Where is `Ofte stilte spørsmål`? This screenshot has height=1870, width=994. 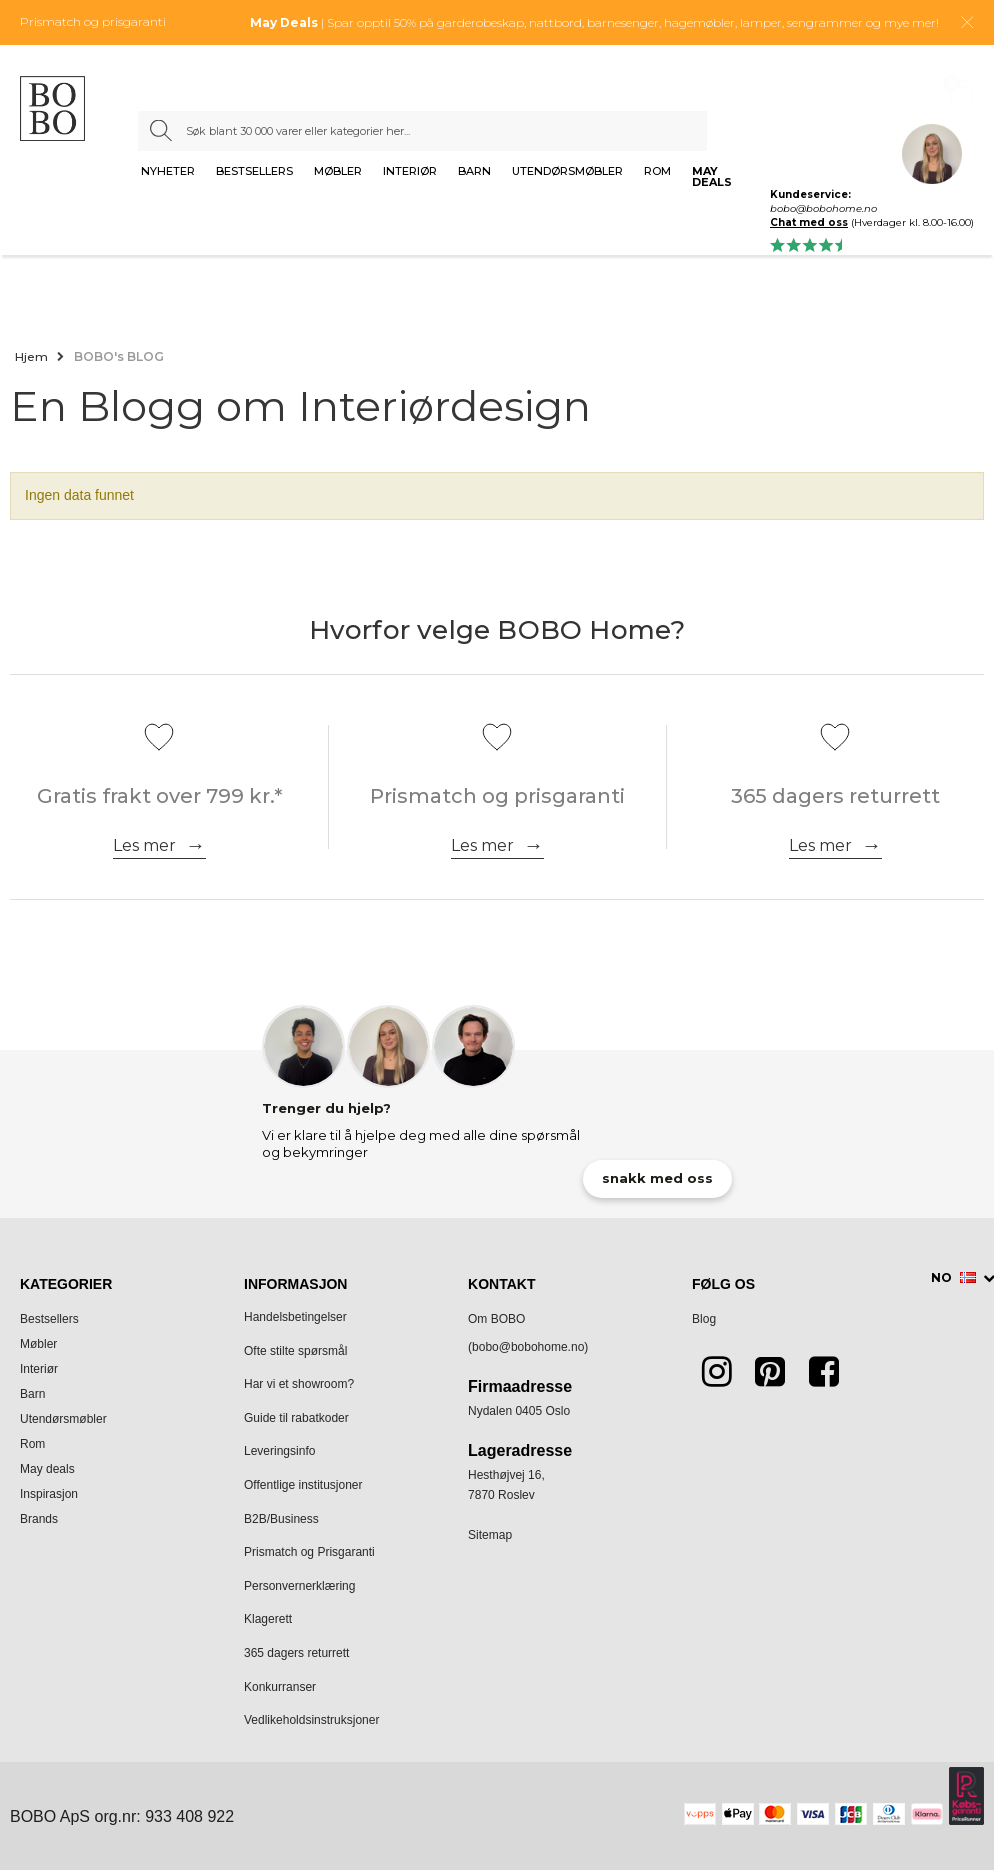
Ofte stilte spørsmål is located at coordinates (295, 1351).